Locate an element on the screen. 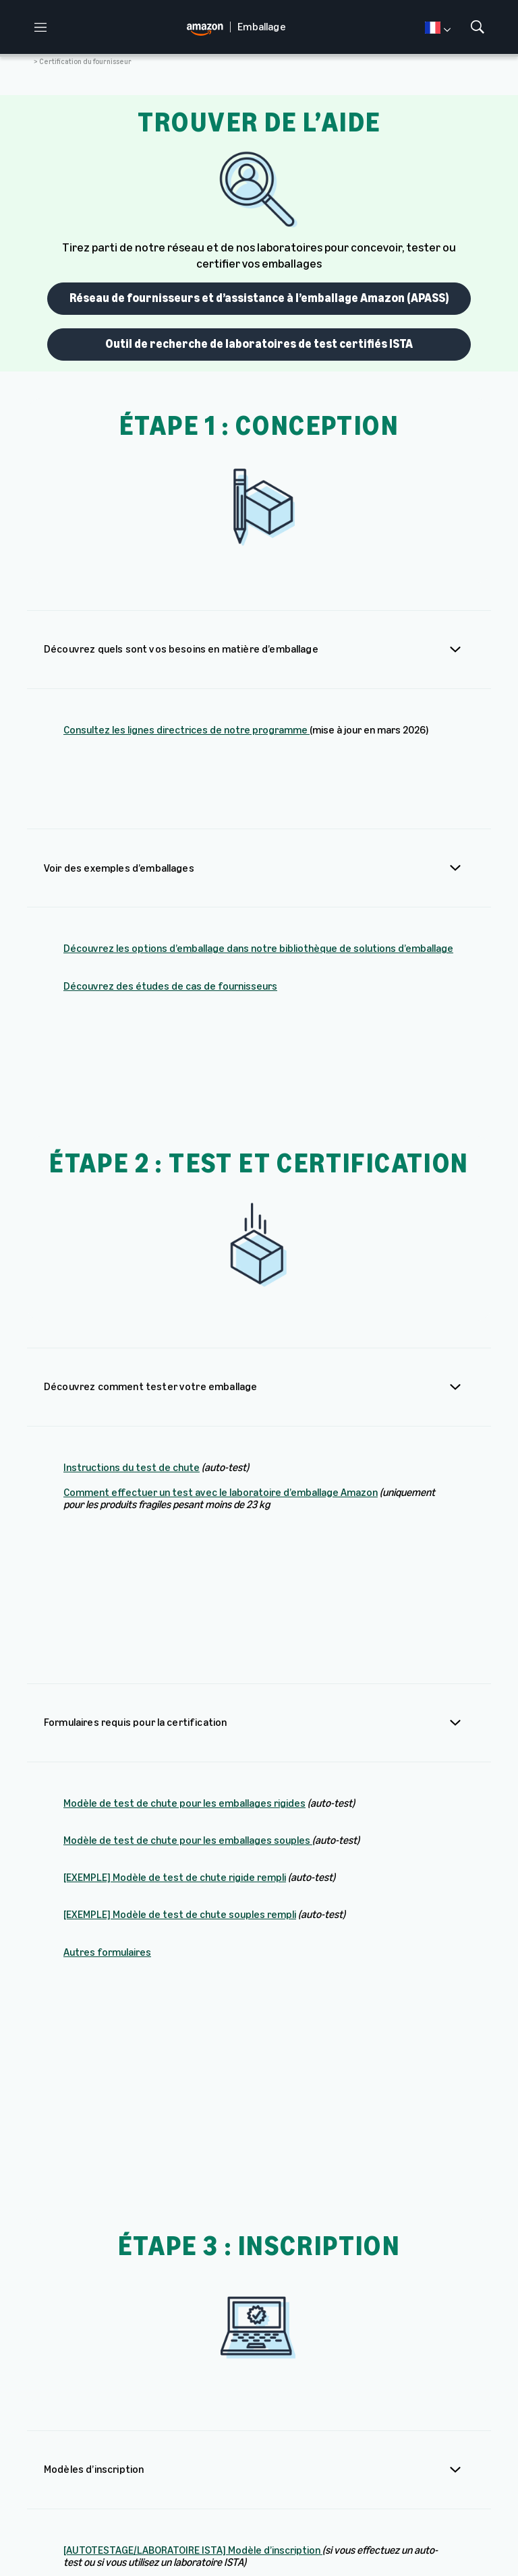 Image resolution: width=518 pixels, height=2576 pixels. Découvrez les options d’emballage dans notre bibliothèque de solutions d’emballage is located at coordinates (258, 879).